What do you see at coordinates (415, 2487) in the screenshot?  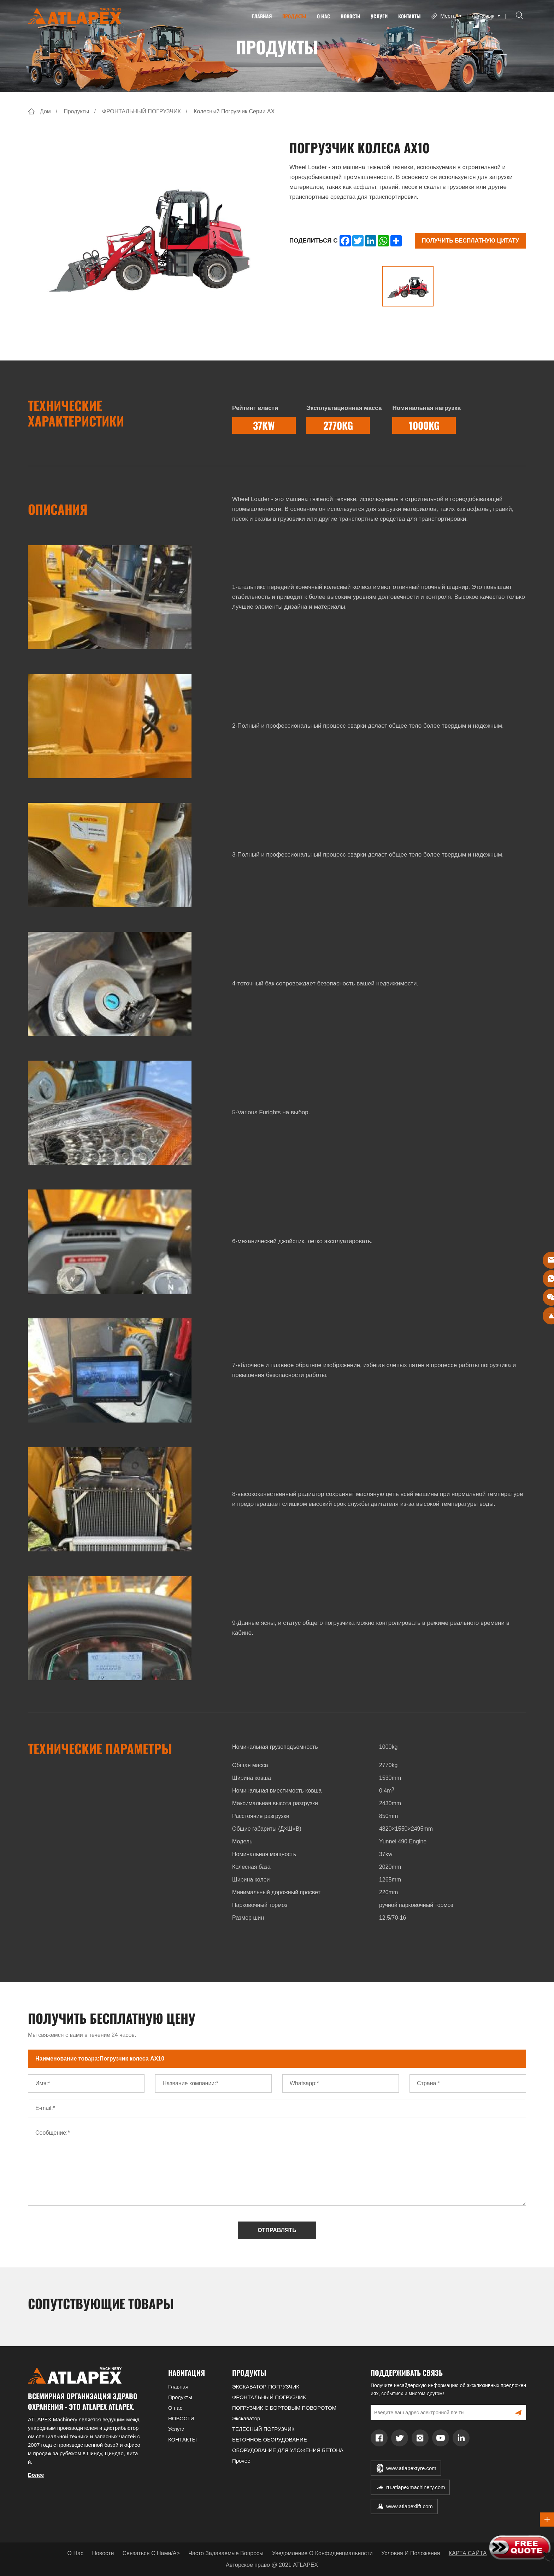 I see `ru.atlapexmachinery.com` at bounding box center [415, 2487].